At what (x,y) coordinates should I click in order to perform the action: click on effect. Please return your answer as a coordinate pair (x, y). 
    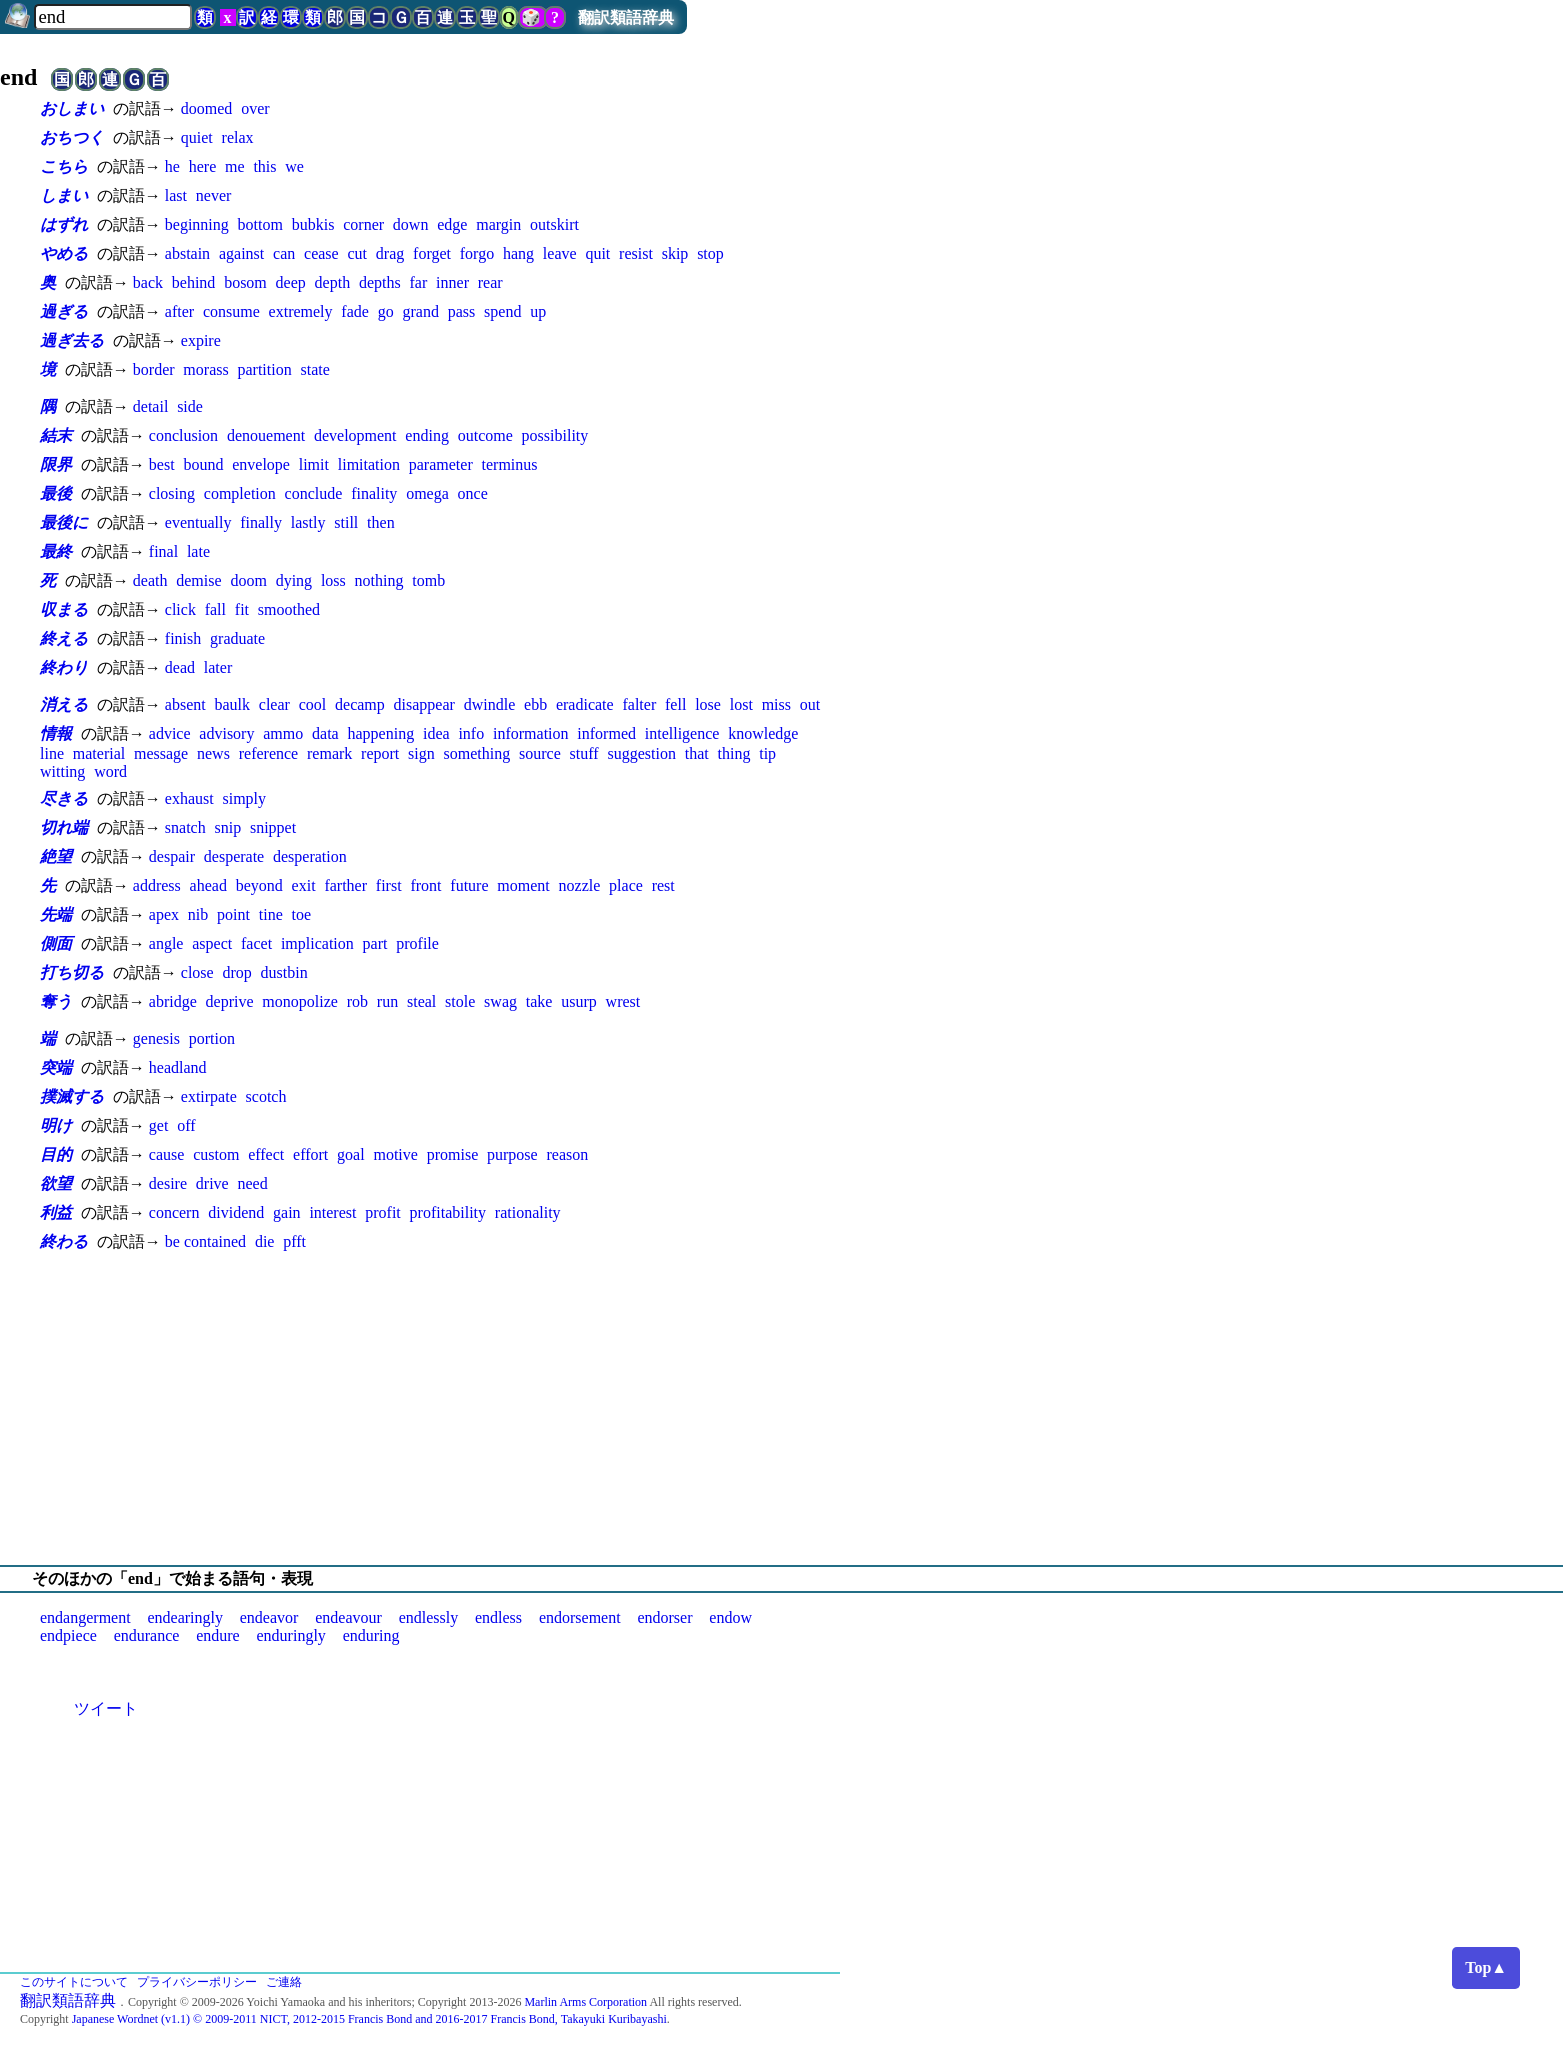
    Looking at the image, I should click on (266, 1154).